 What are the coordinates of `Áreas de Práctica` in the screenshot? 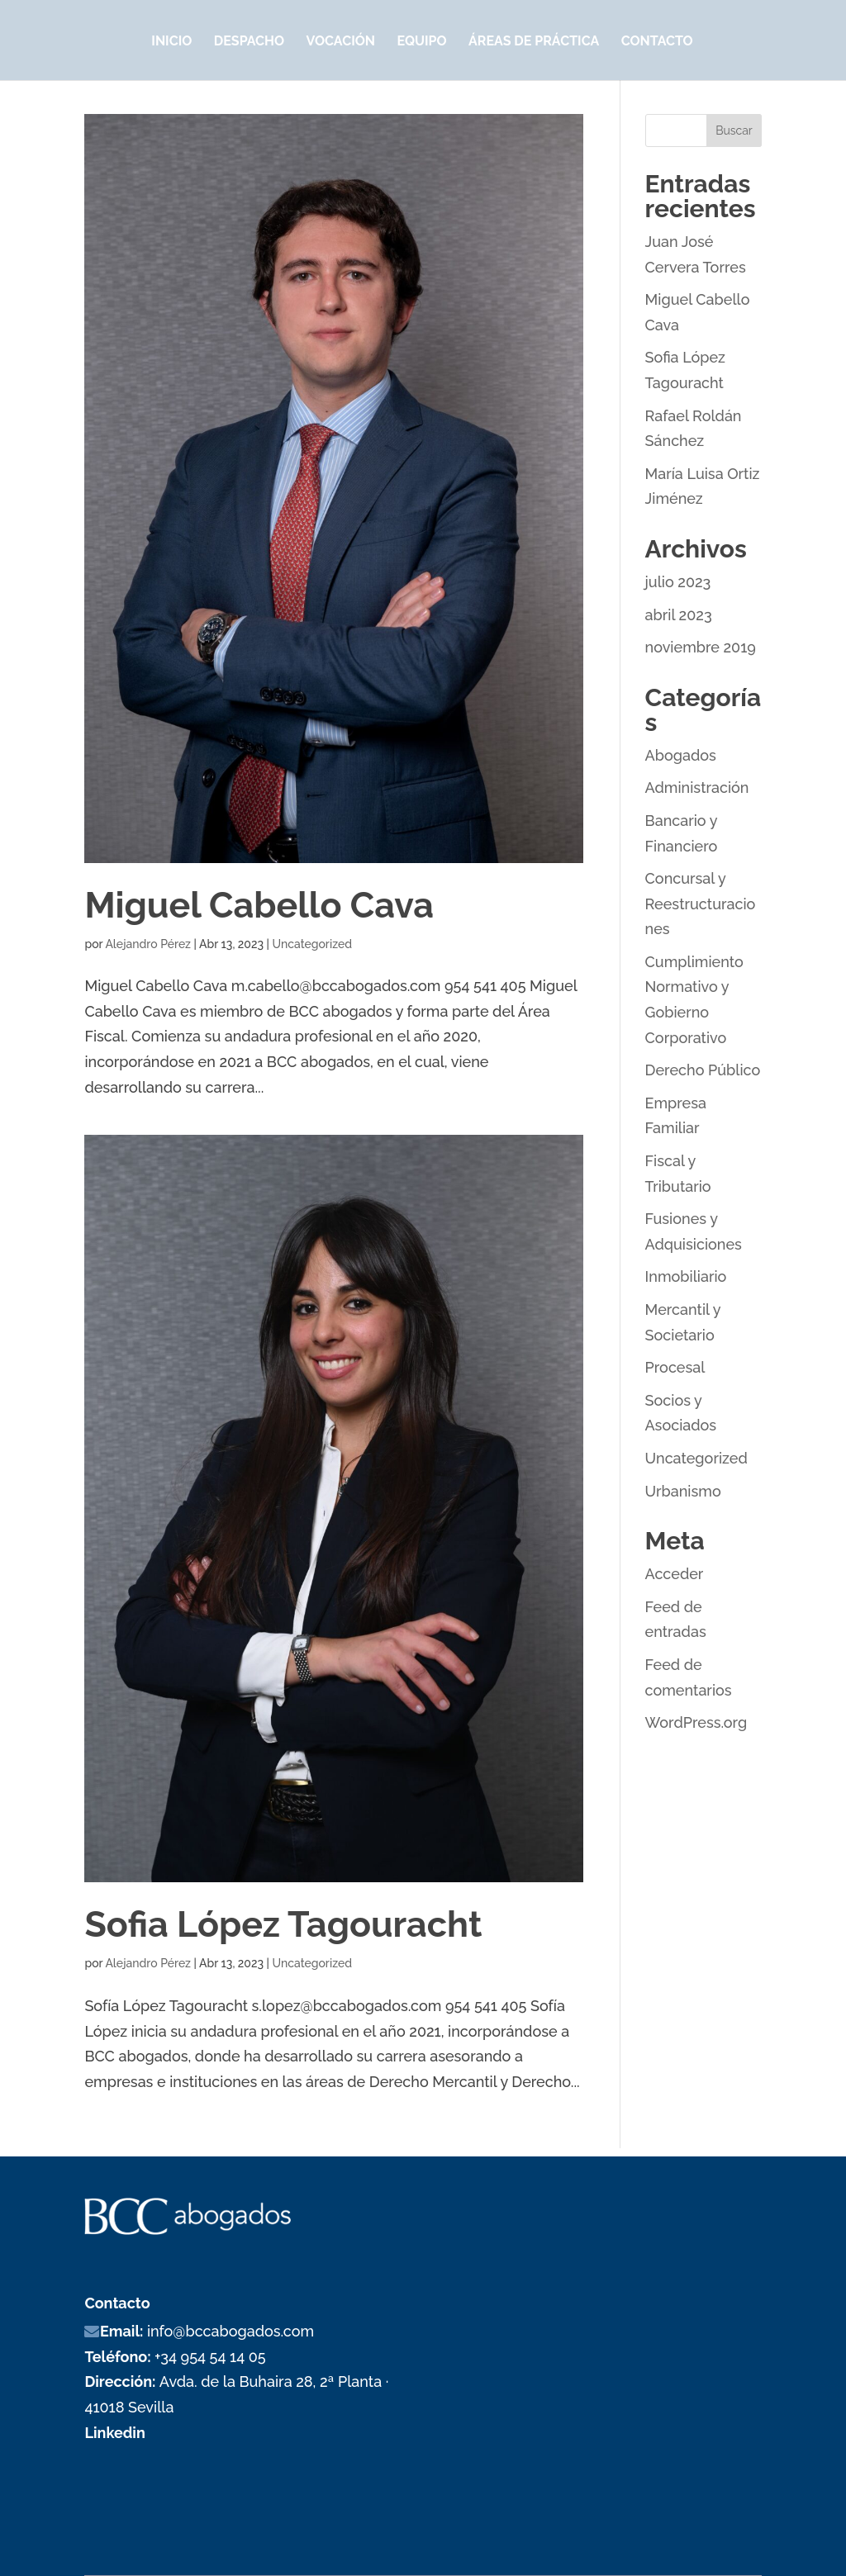 It's located at (533, 42).